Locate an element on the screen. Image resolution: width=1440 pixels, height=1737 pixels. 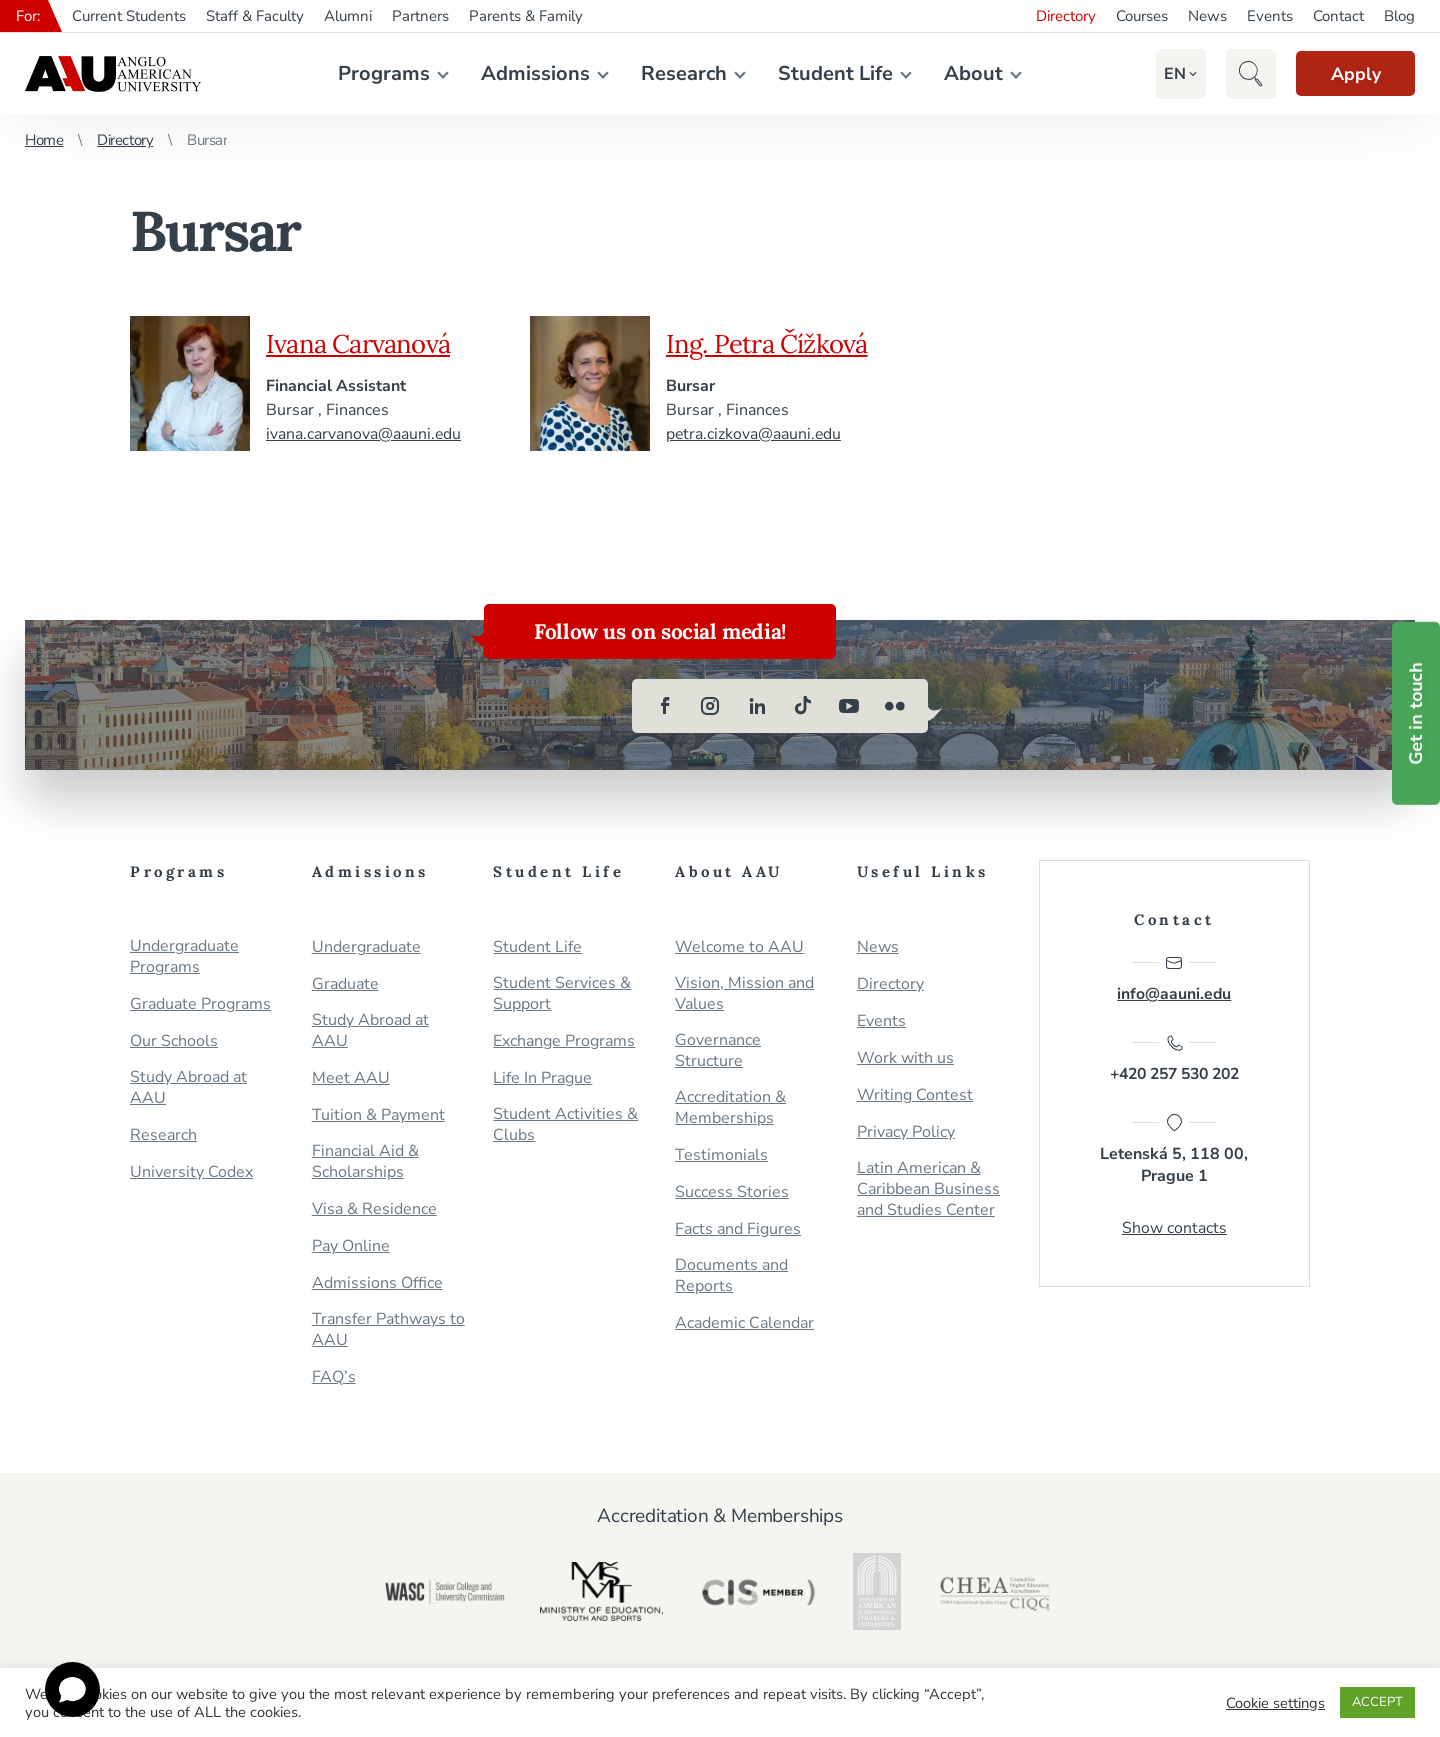
[button] is located at coordinates (1164, 74).